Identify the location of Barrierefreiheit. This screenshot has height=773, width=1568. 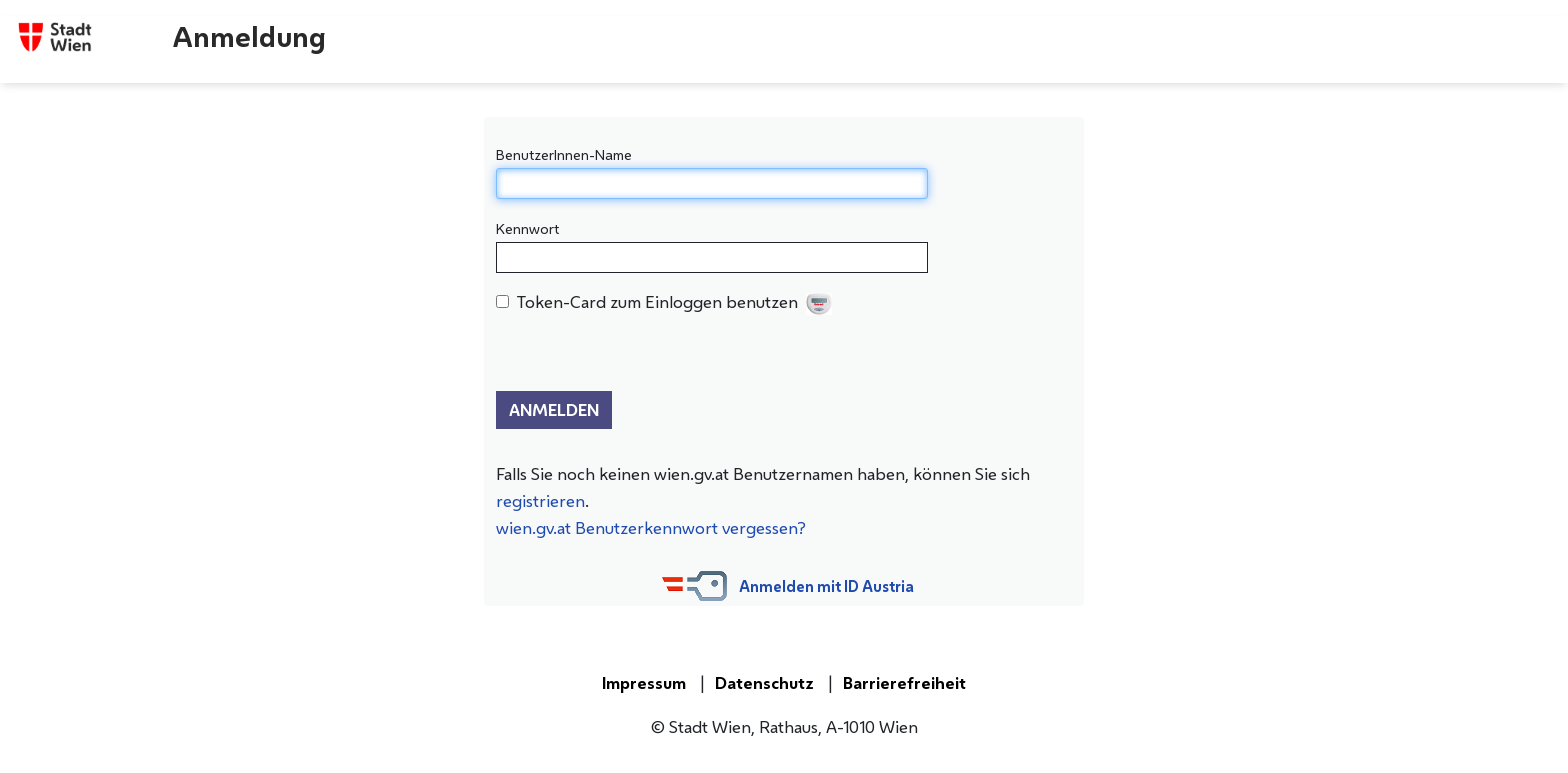
(904, 683).